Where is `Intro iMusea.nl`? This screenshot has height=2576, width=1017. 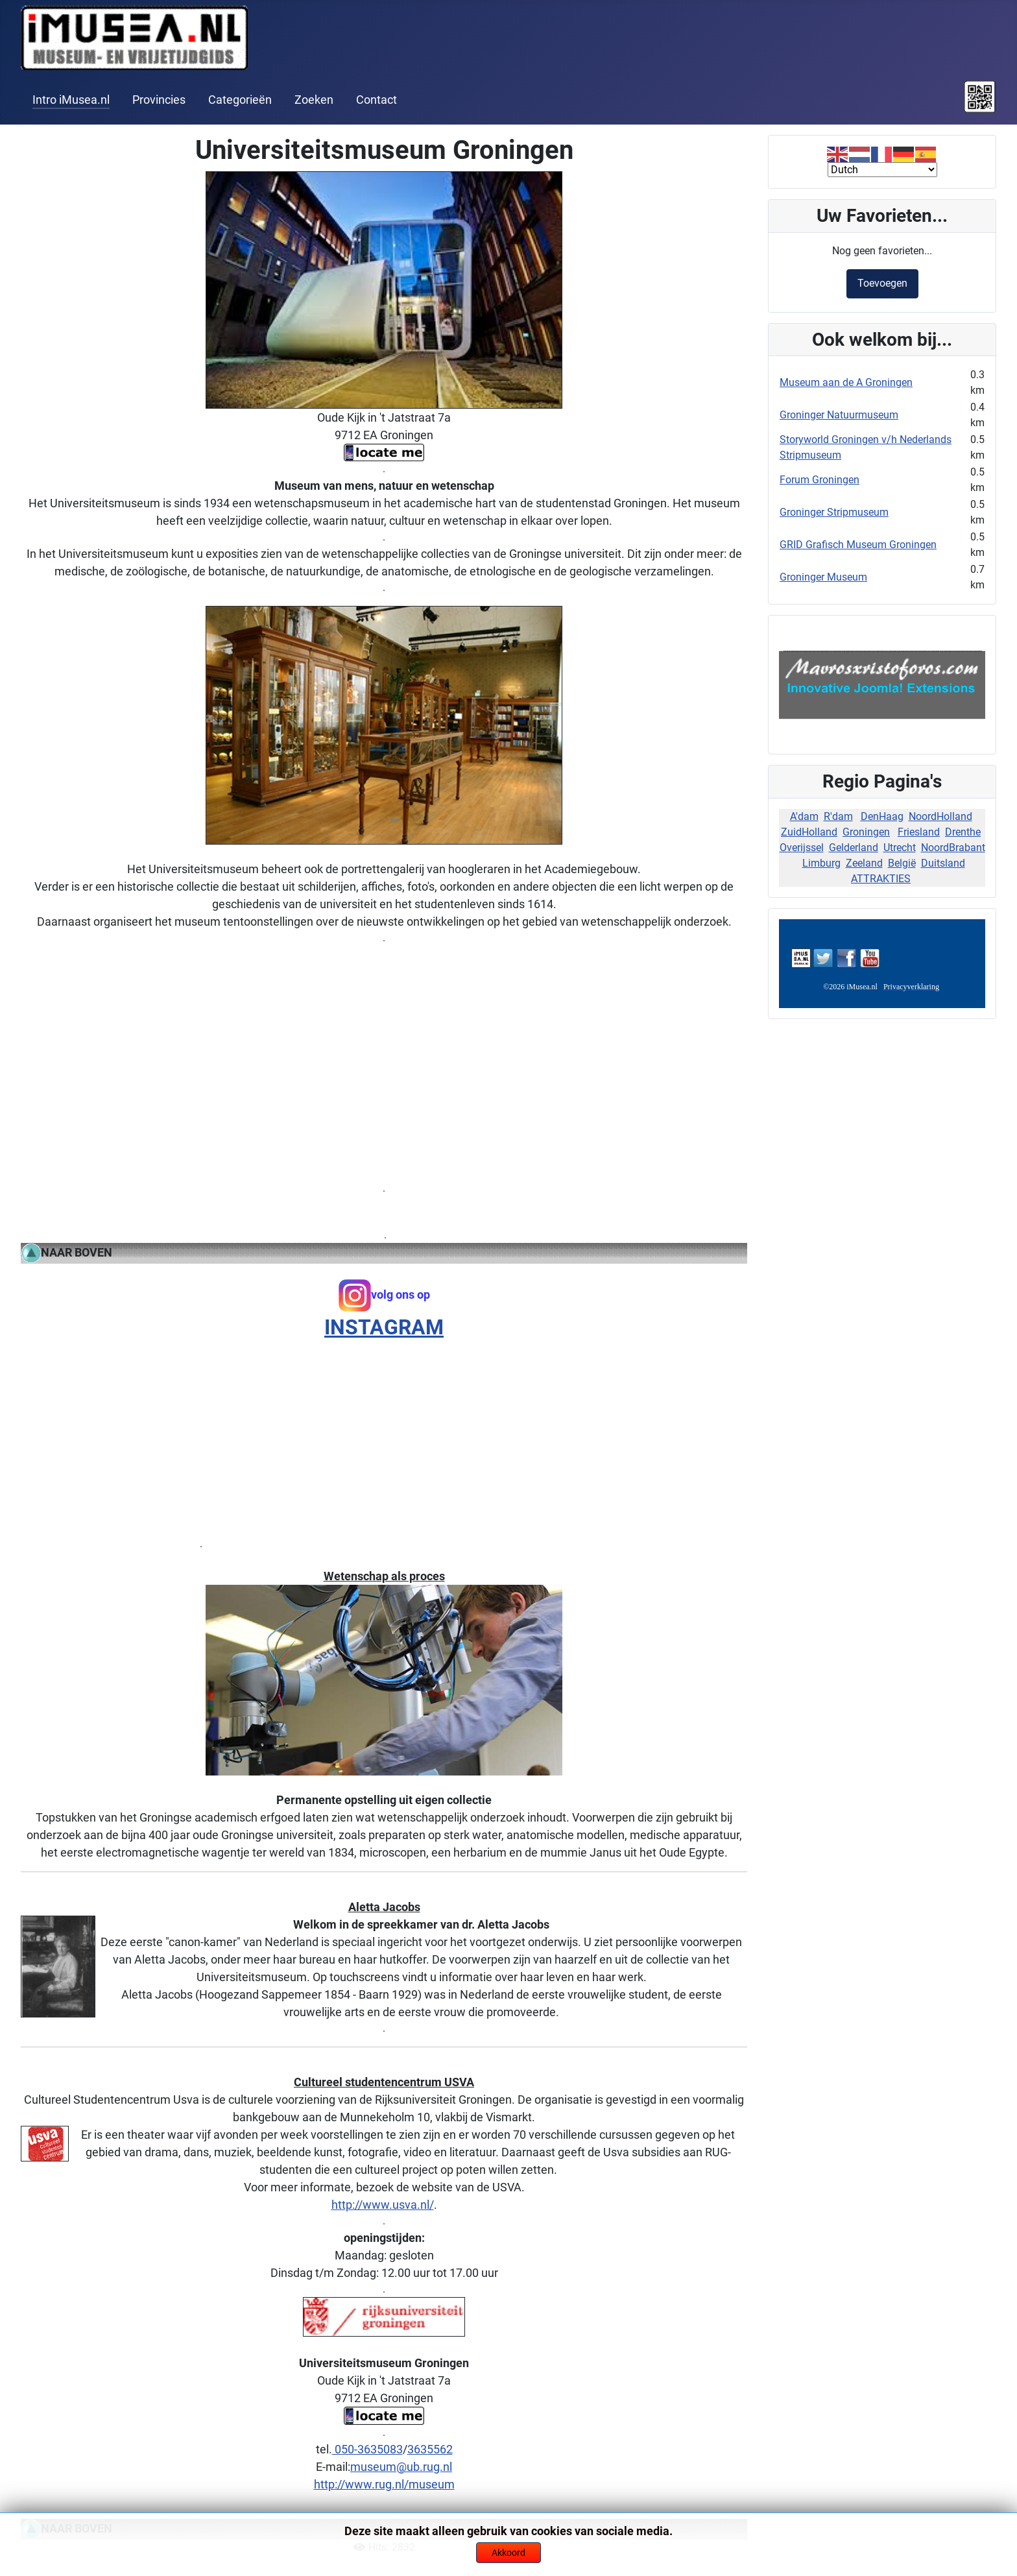 Intro iMusea.nl is located at coordinates (71, 99).